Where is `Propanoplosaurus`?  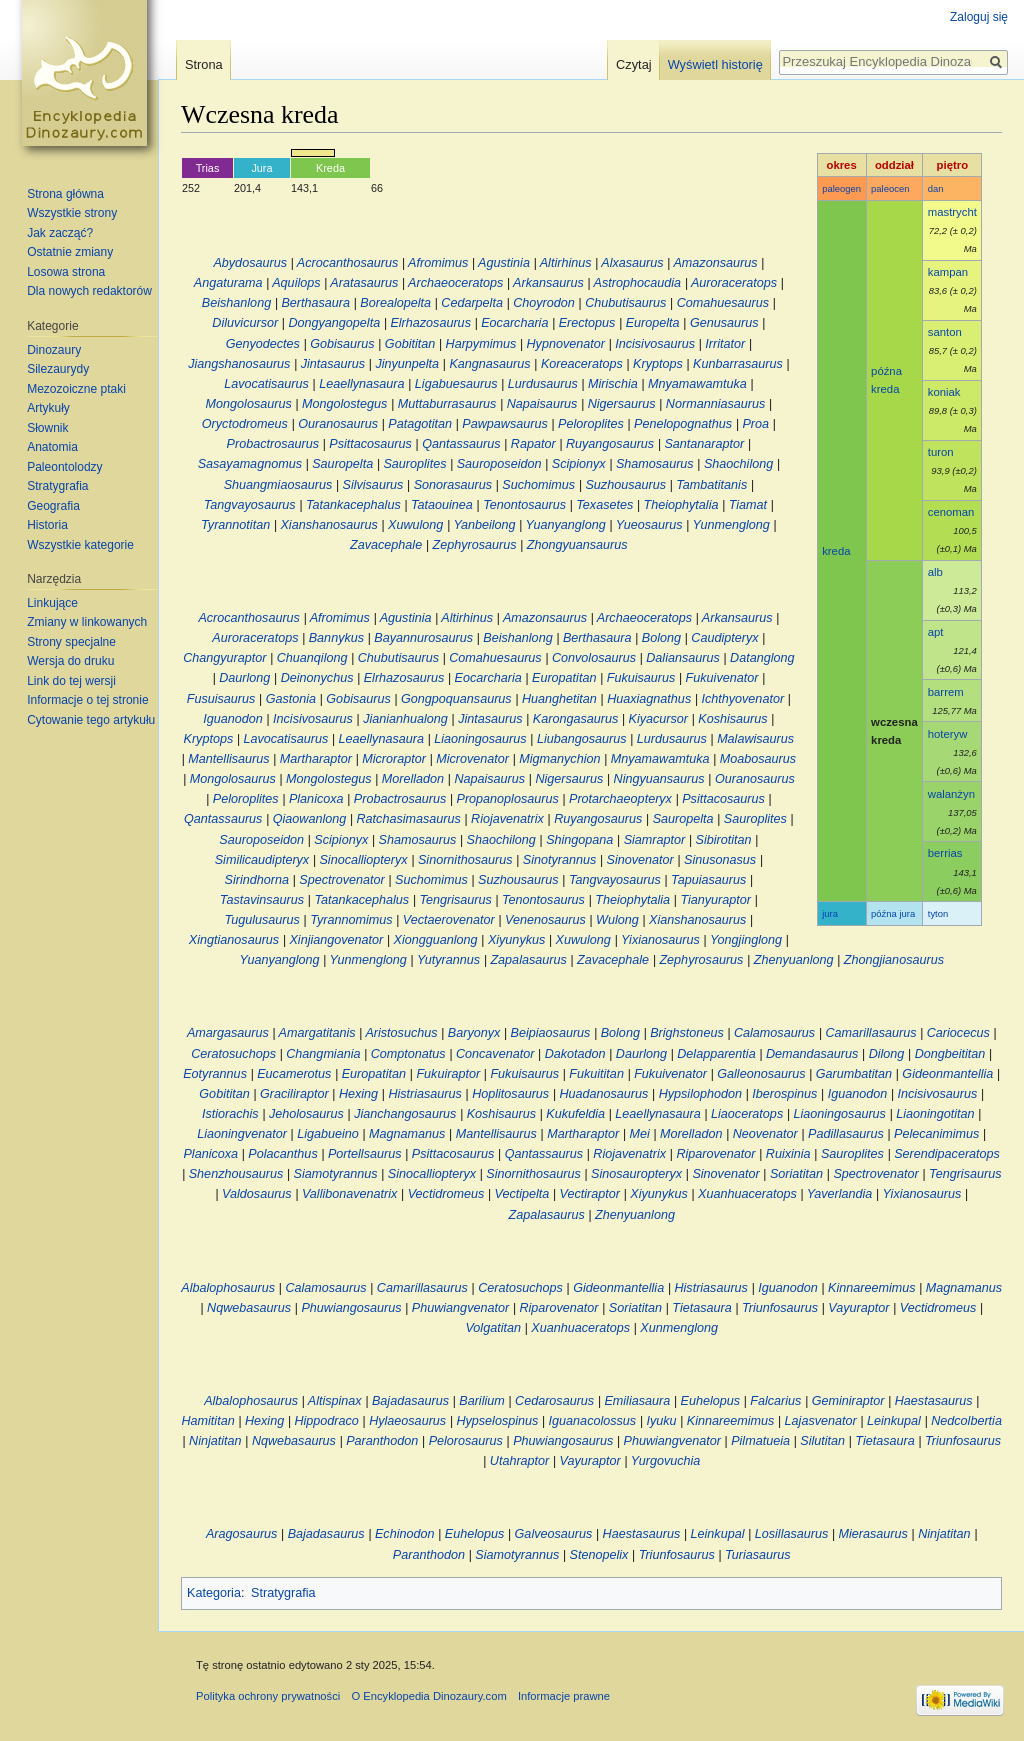 Propanoplosaurus is located at coordinates (508, 799).